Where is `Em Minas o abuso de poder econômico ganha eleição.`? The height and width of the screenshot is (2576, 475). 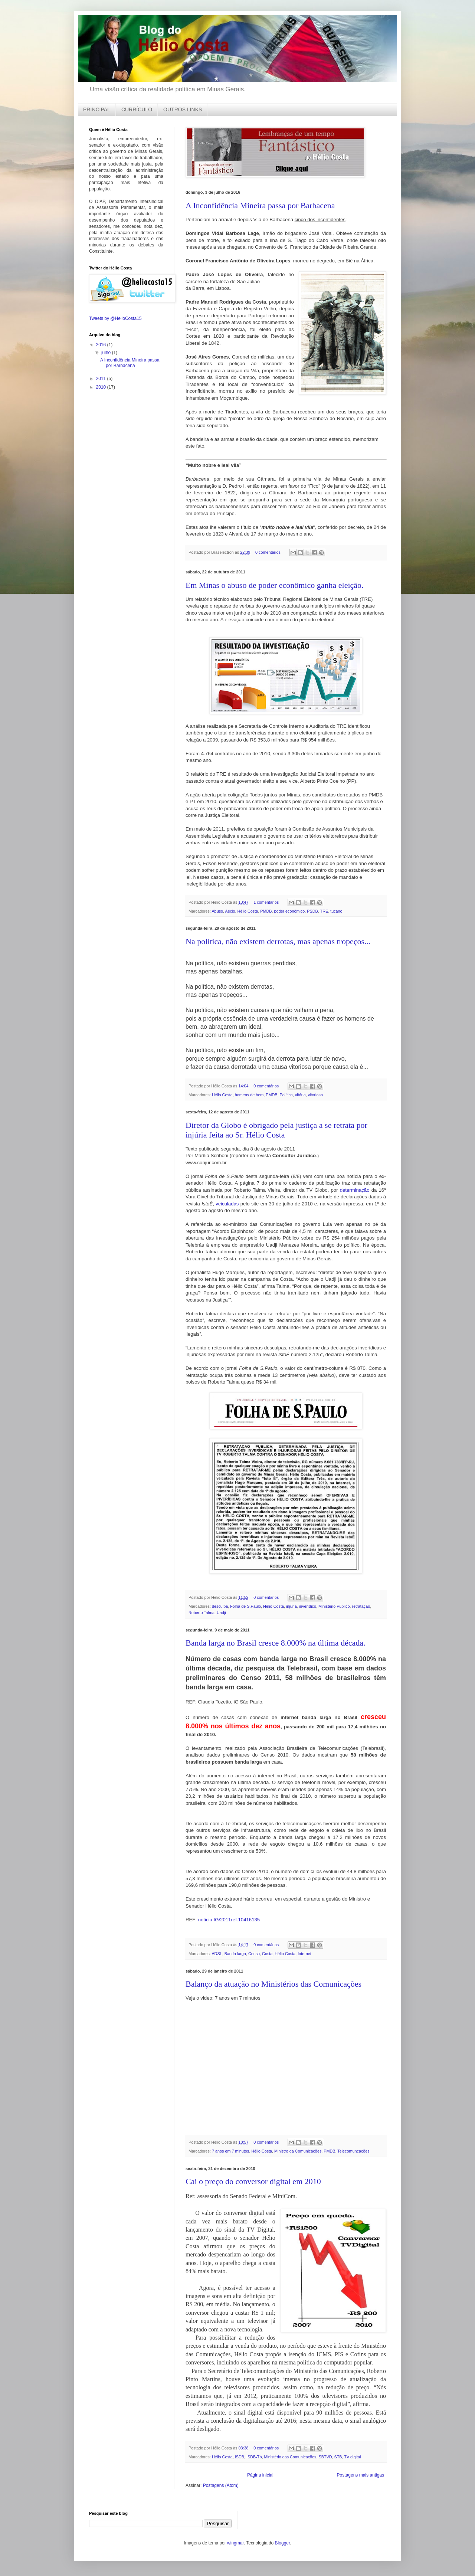 Em Minas o abuso de poder econômico ganha eleição. is located at coordinates (275, 585).